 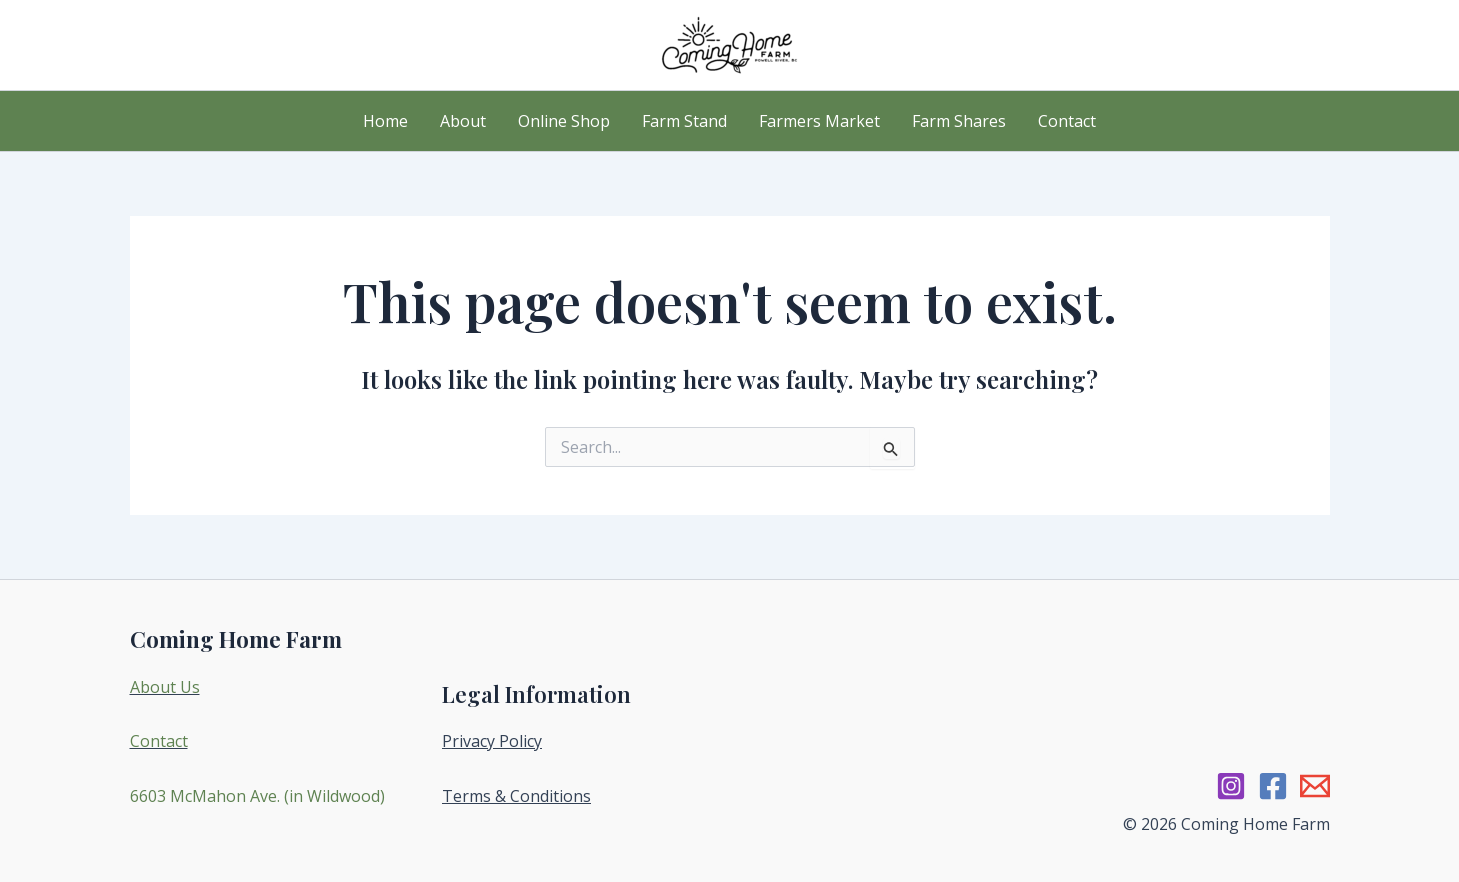 I want to click on Contact, so click(x=1067, y=121).